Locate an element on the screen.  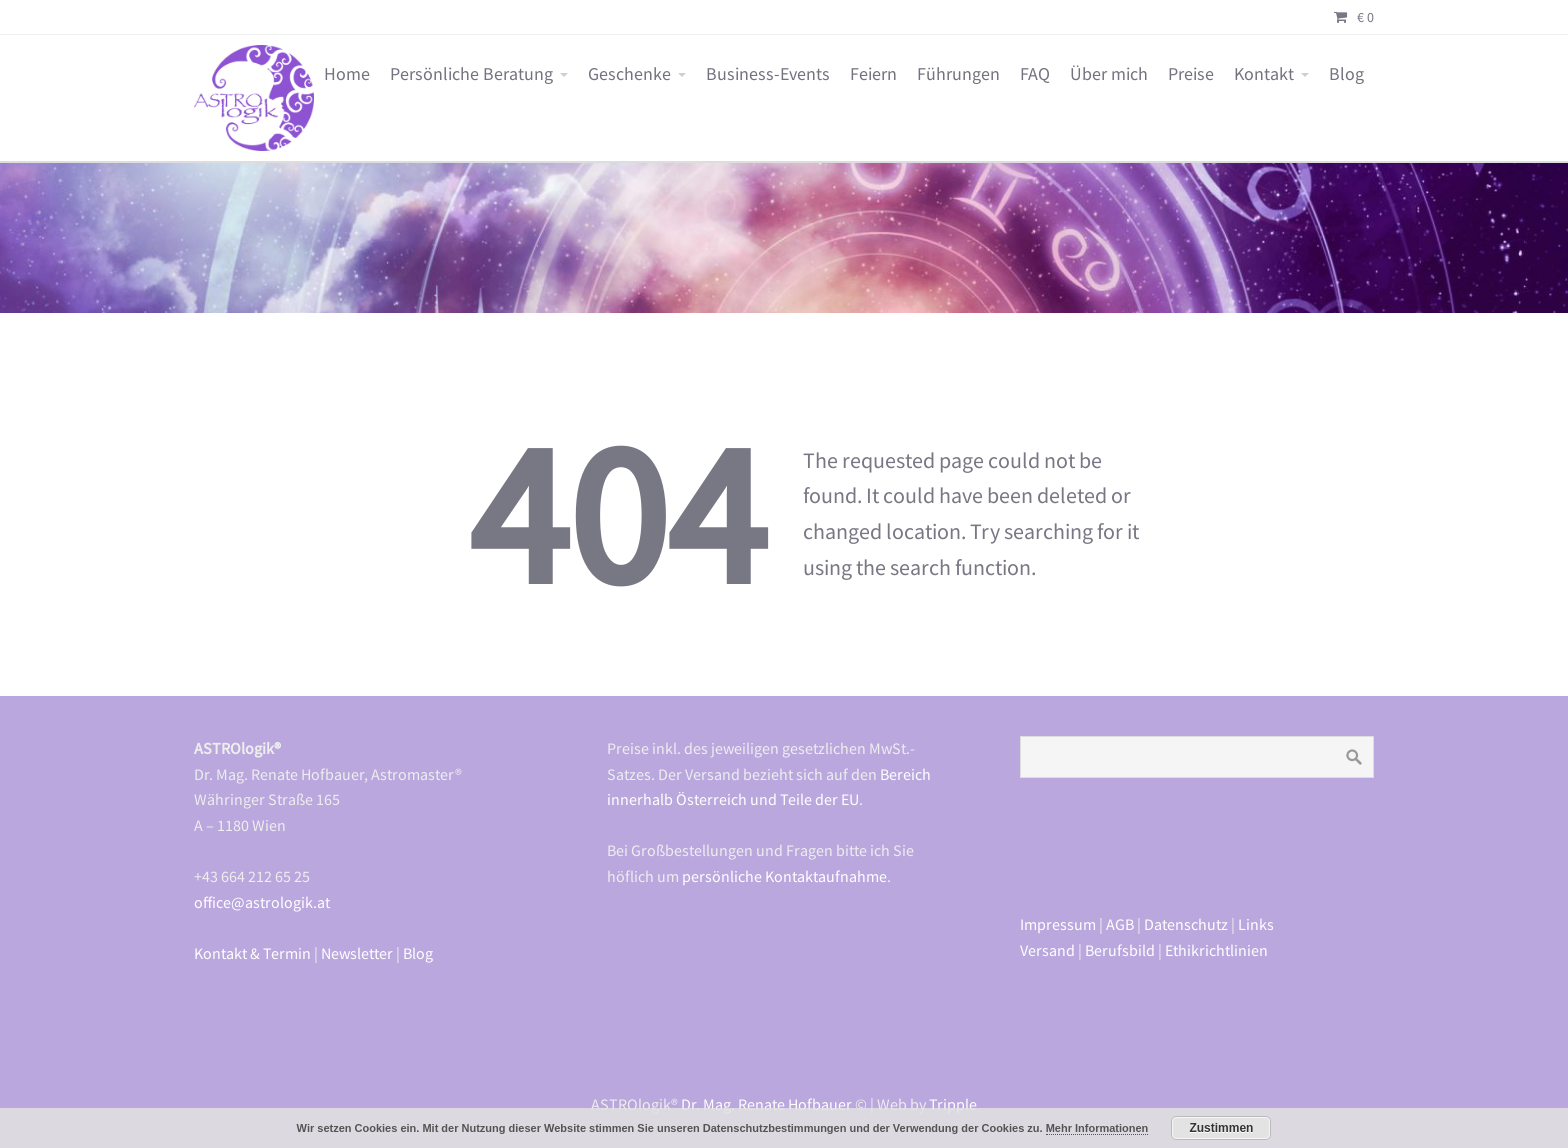
Kontakt & Termin is located at coordinates (252, 953).